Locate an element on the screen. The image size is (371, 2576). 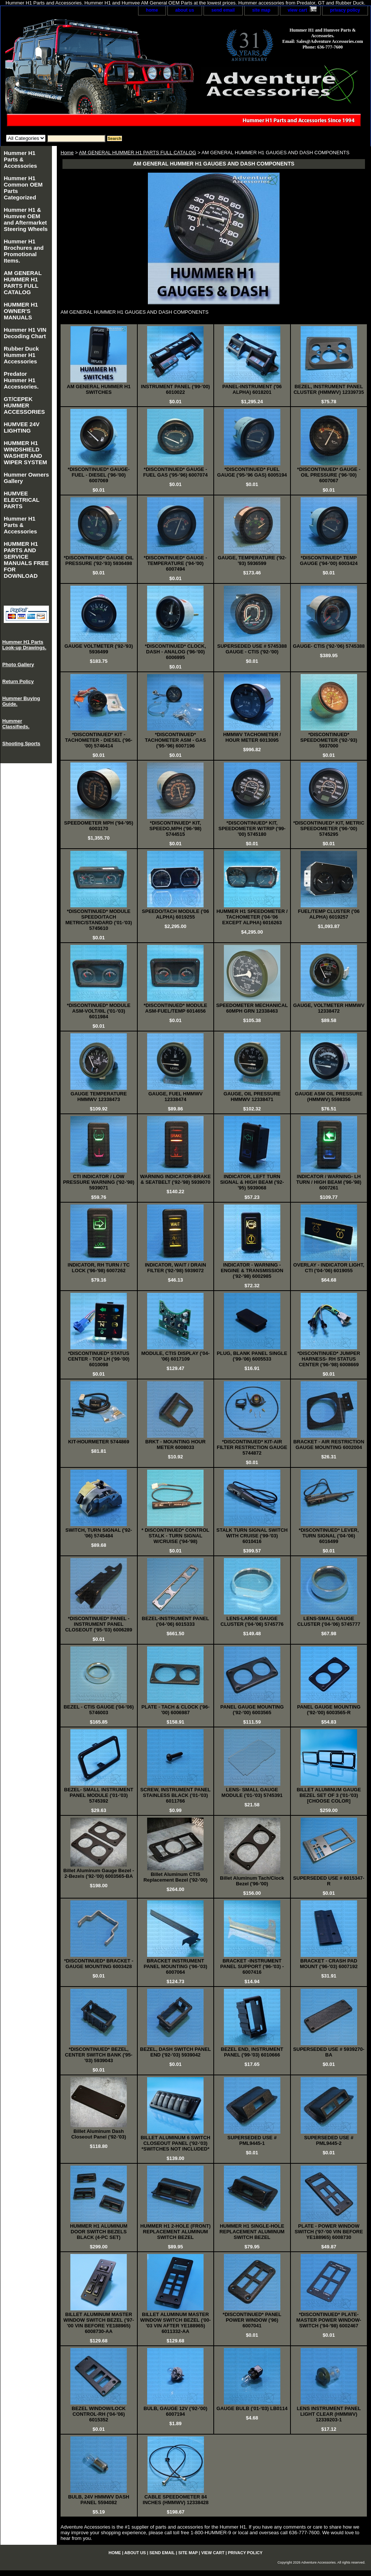
GAUGE BULB ('01-'03) LB0114 is located at coordinates (251, 2408).